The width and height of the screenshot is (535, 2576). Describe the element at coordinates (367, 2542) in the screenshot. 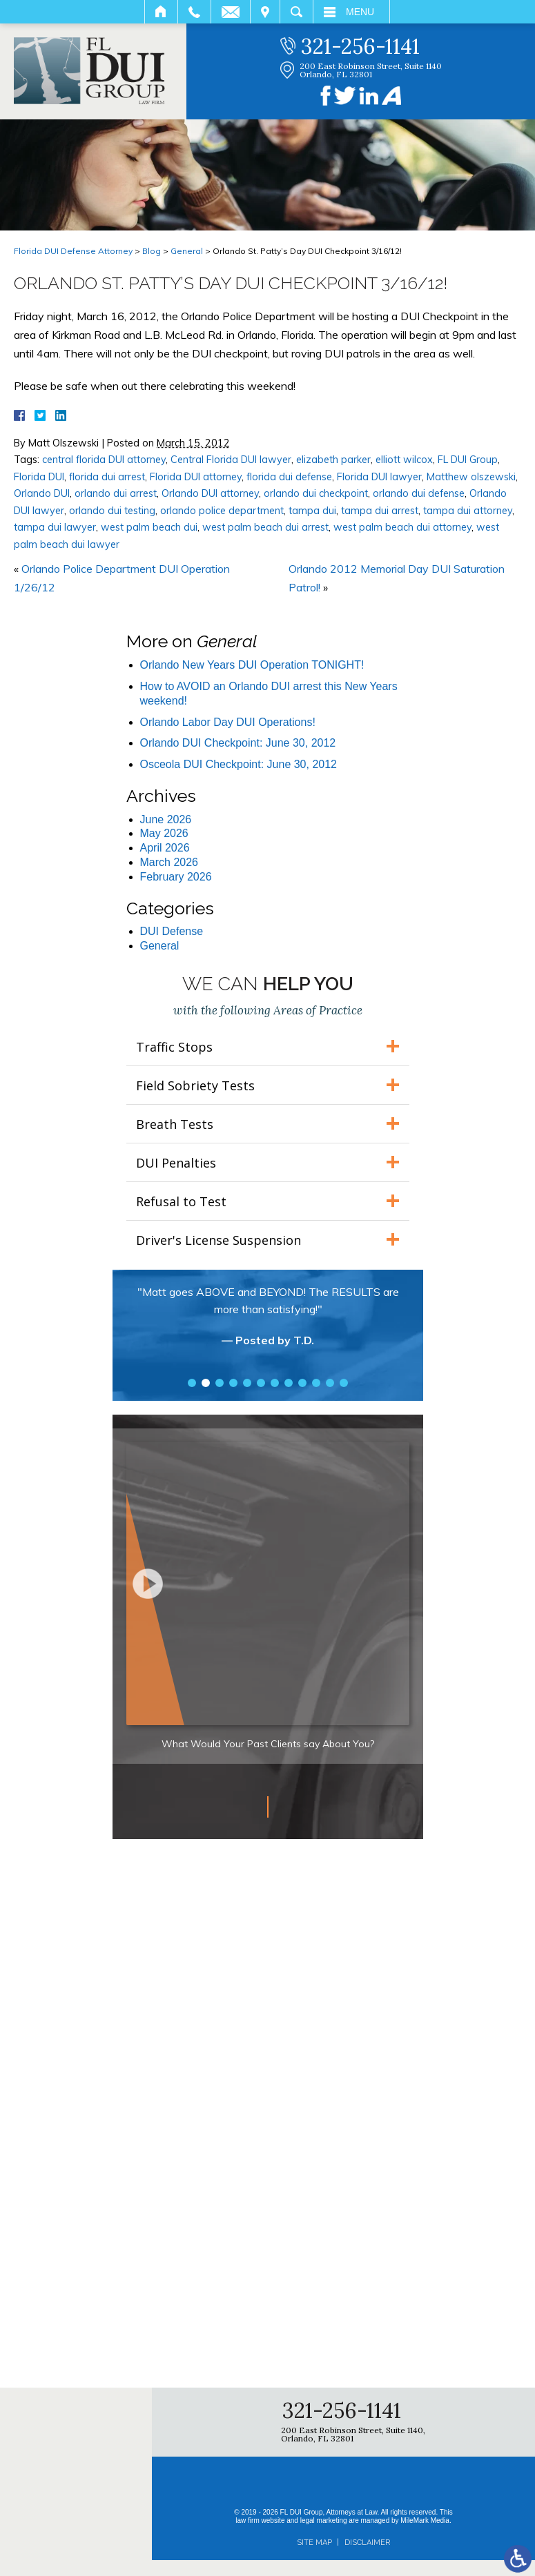

I see `Disclaimer` at that location.